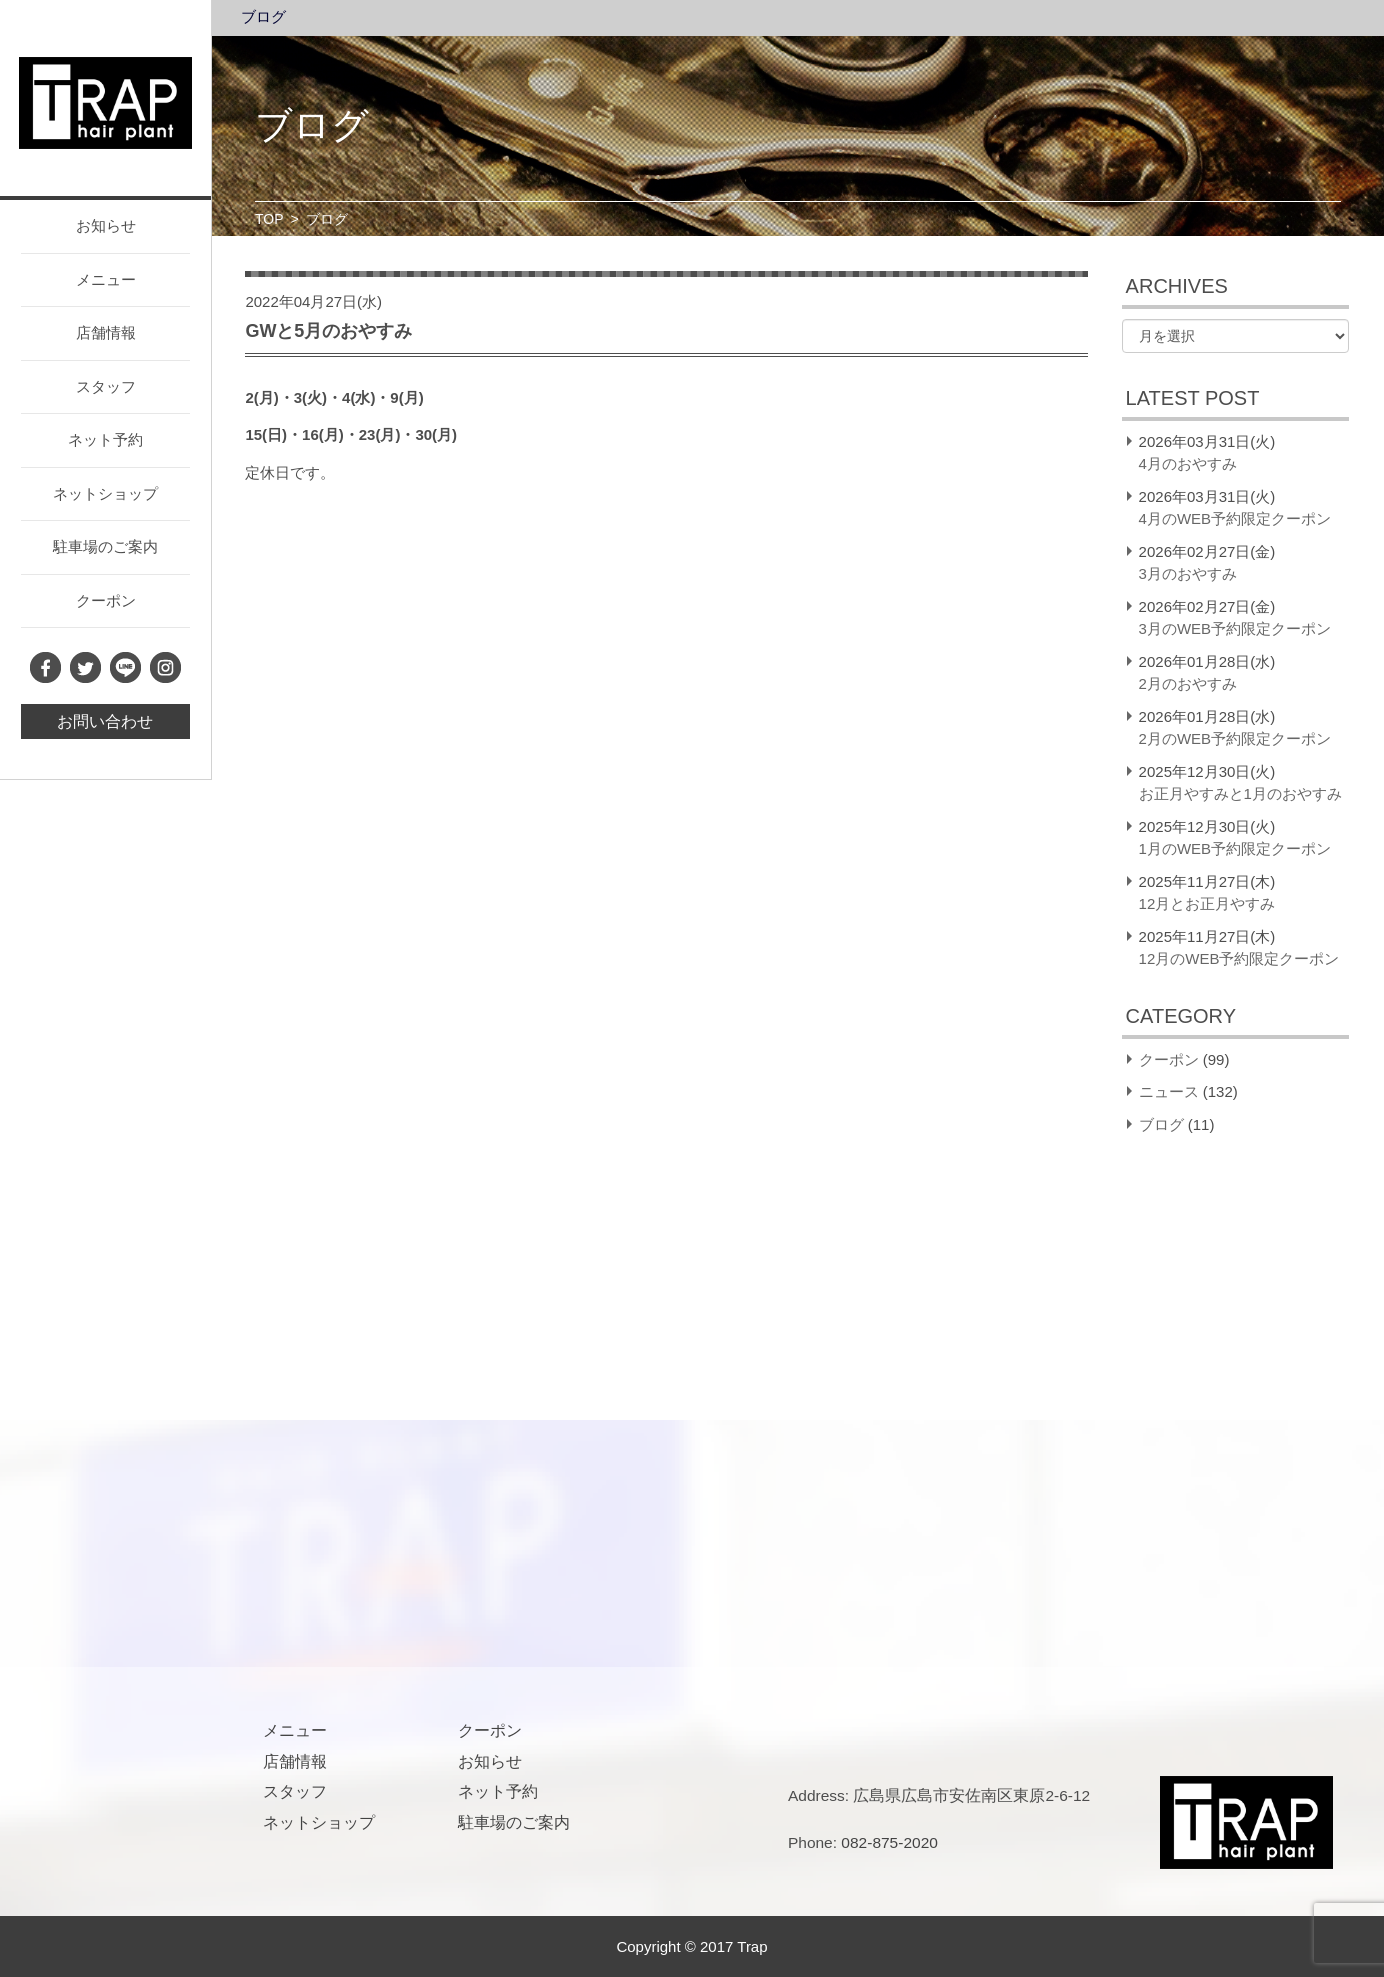  What do you see at coordinates (1188, 463) in the screenshot?
I see `4月のおやすみ` at bounding box center [1188, 463].